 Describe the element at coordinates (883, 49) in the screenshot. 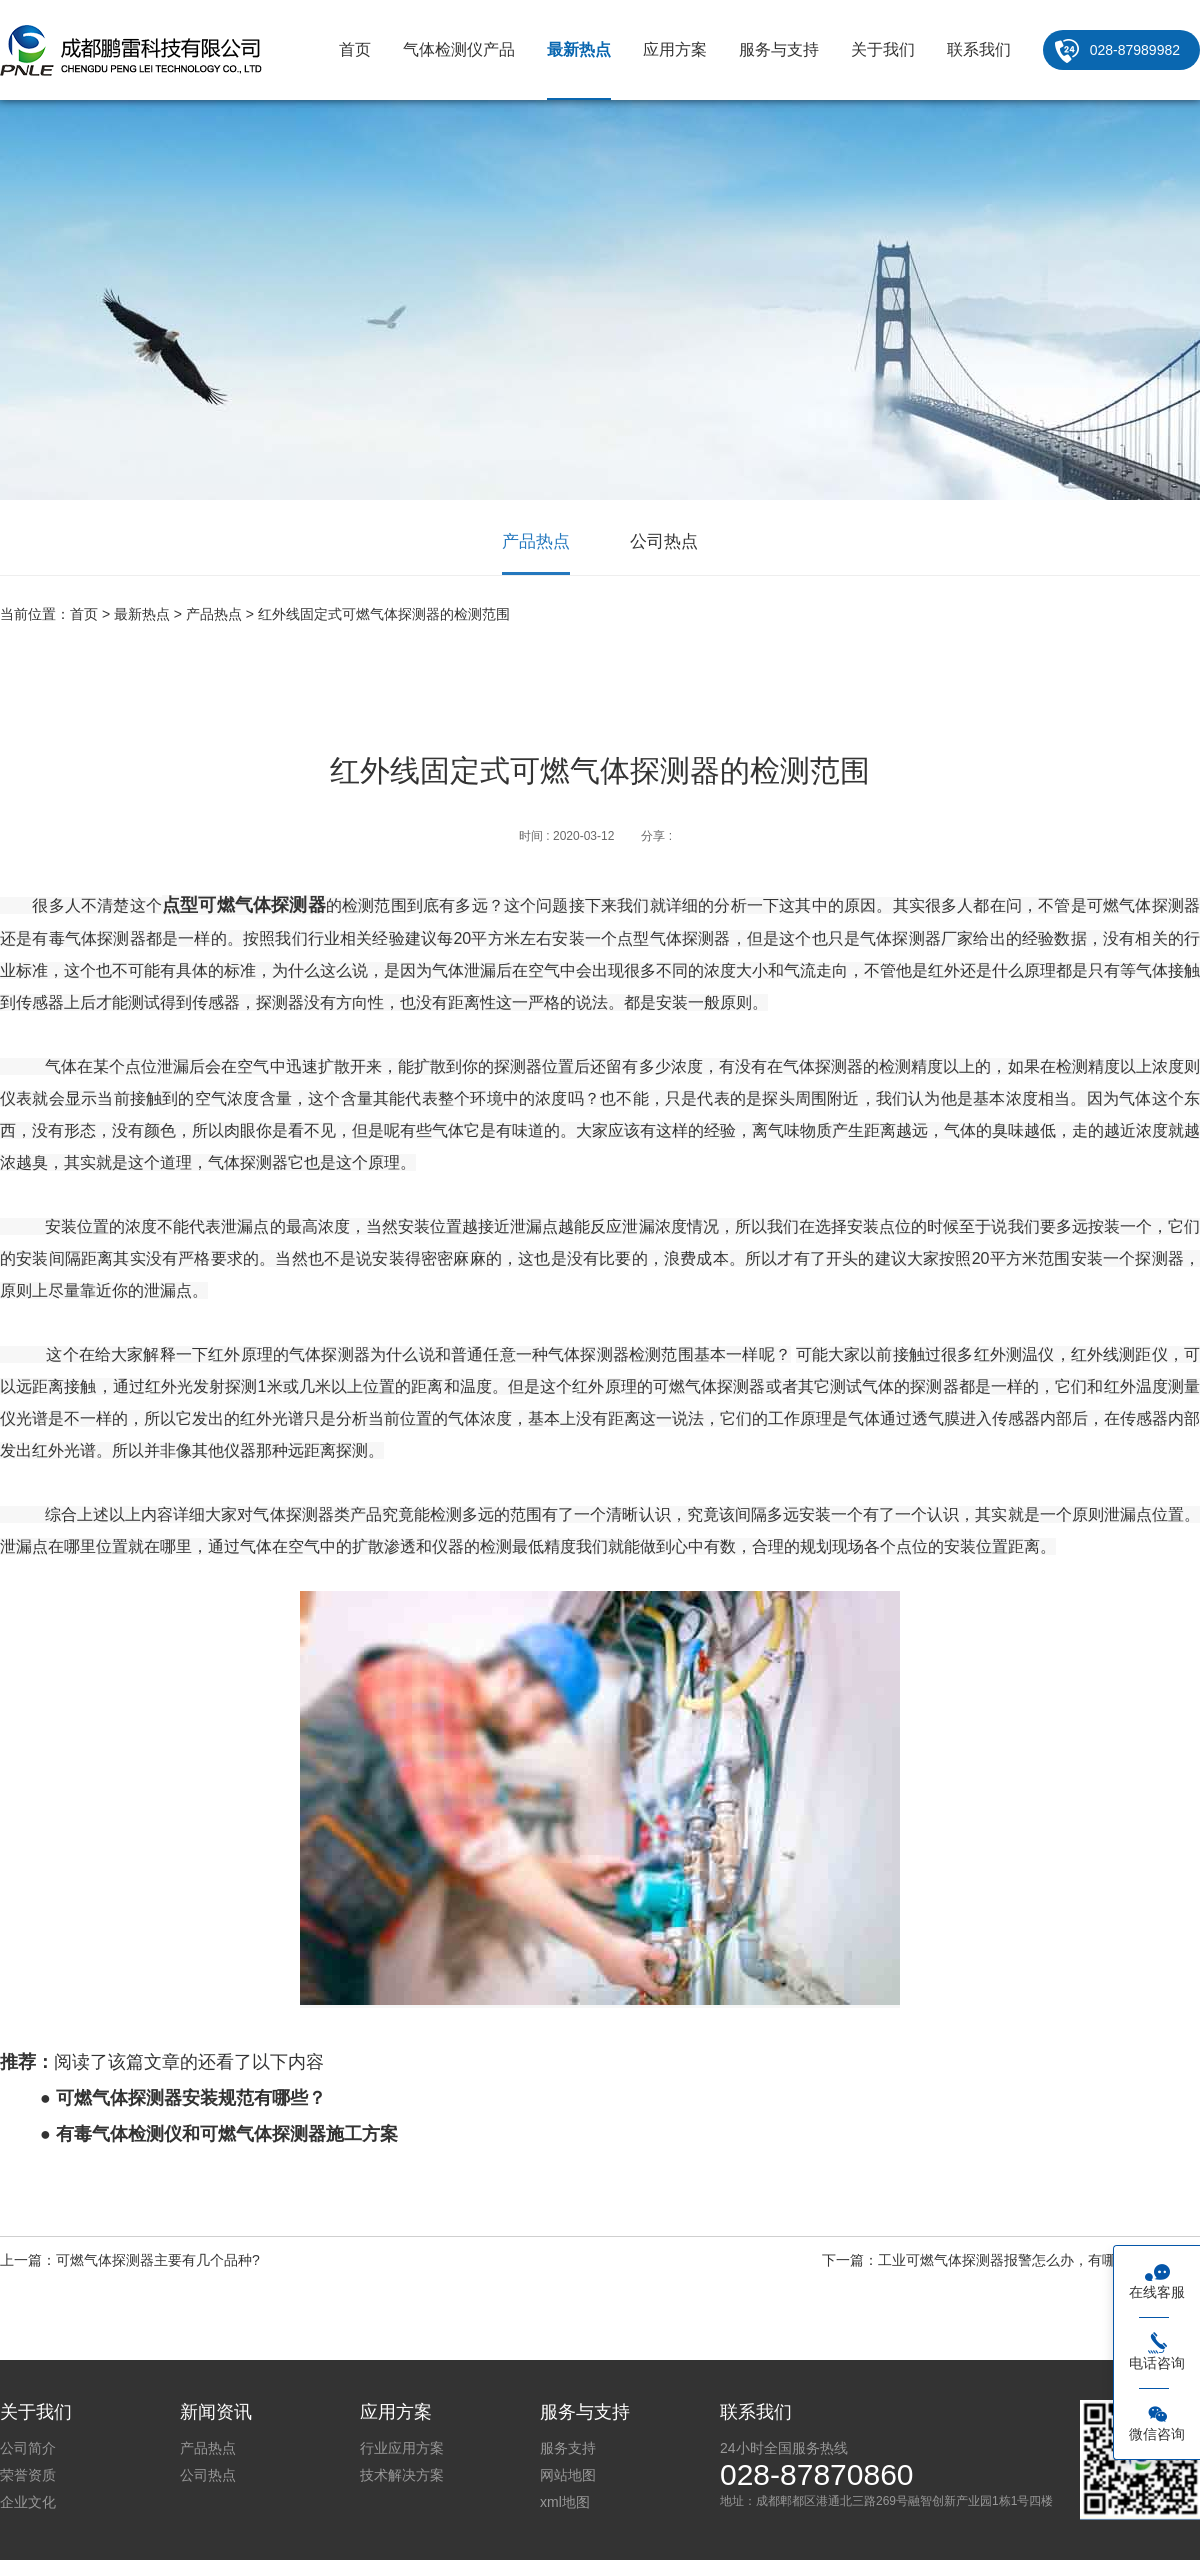

I see `关于我们` at that location.